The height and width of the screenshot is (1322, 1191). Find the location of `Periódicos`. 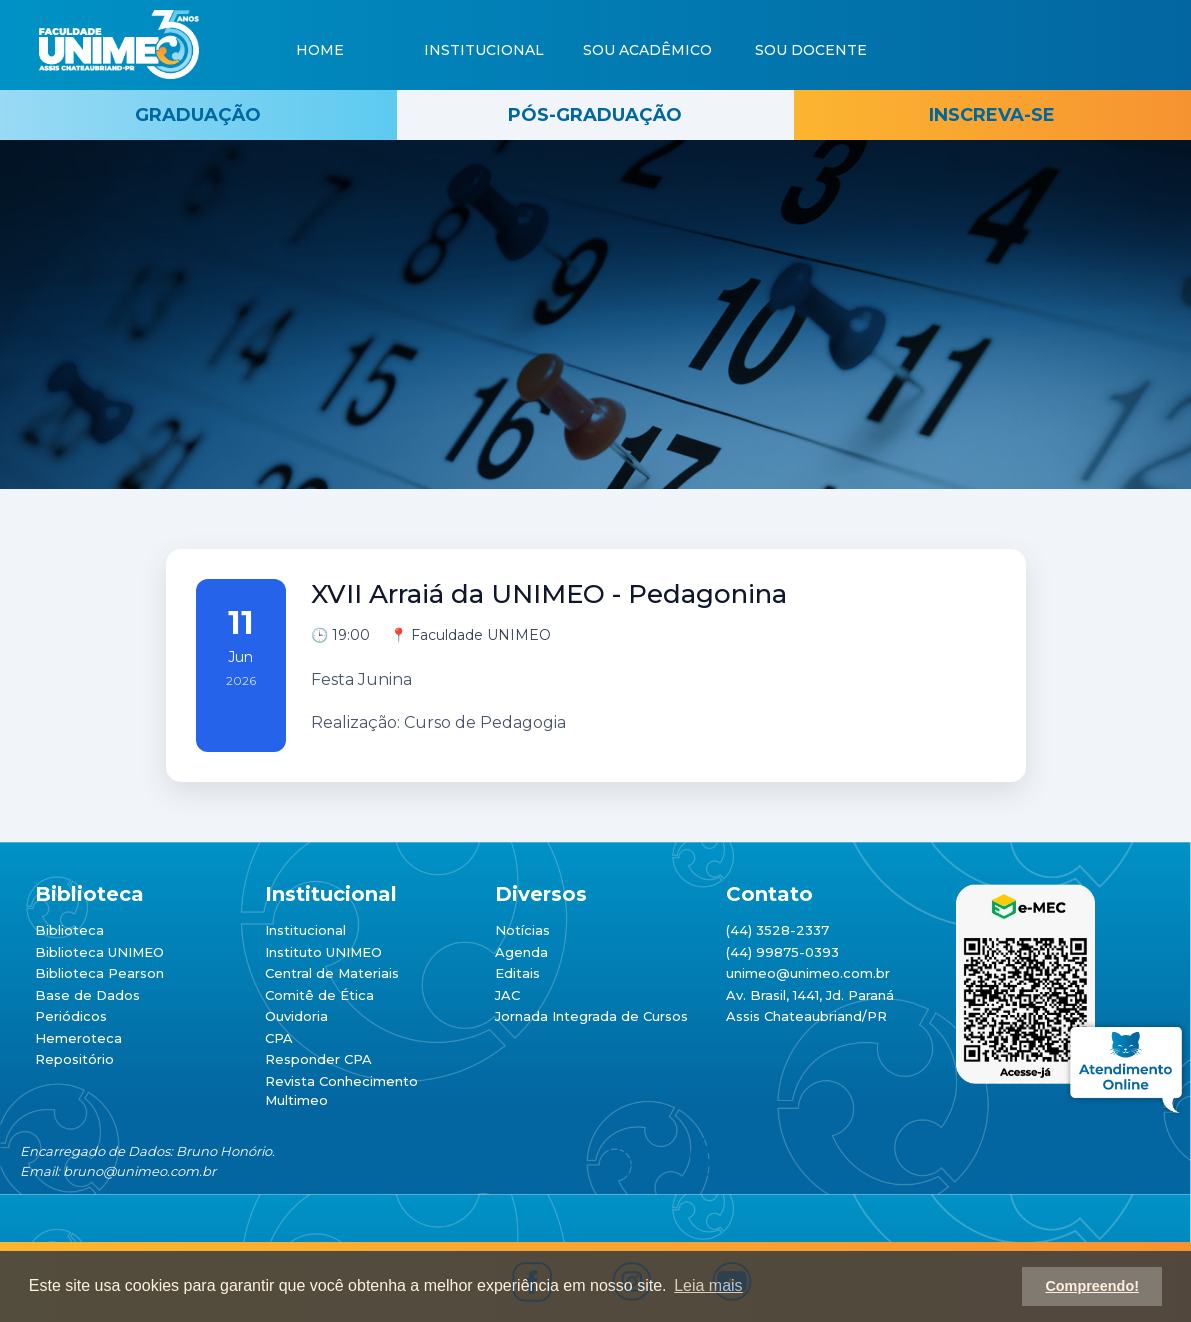

Periódicos is located at coordinates (71, 1016).